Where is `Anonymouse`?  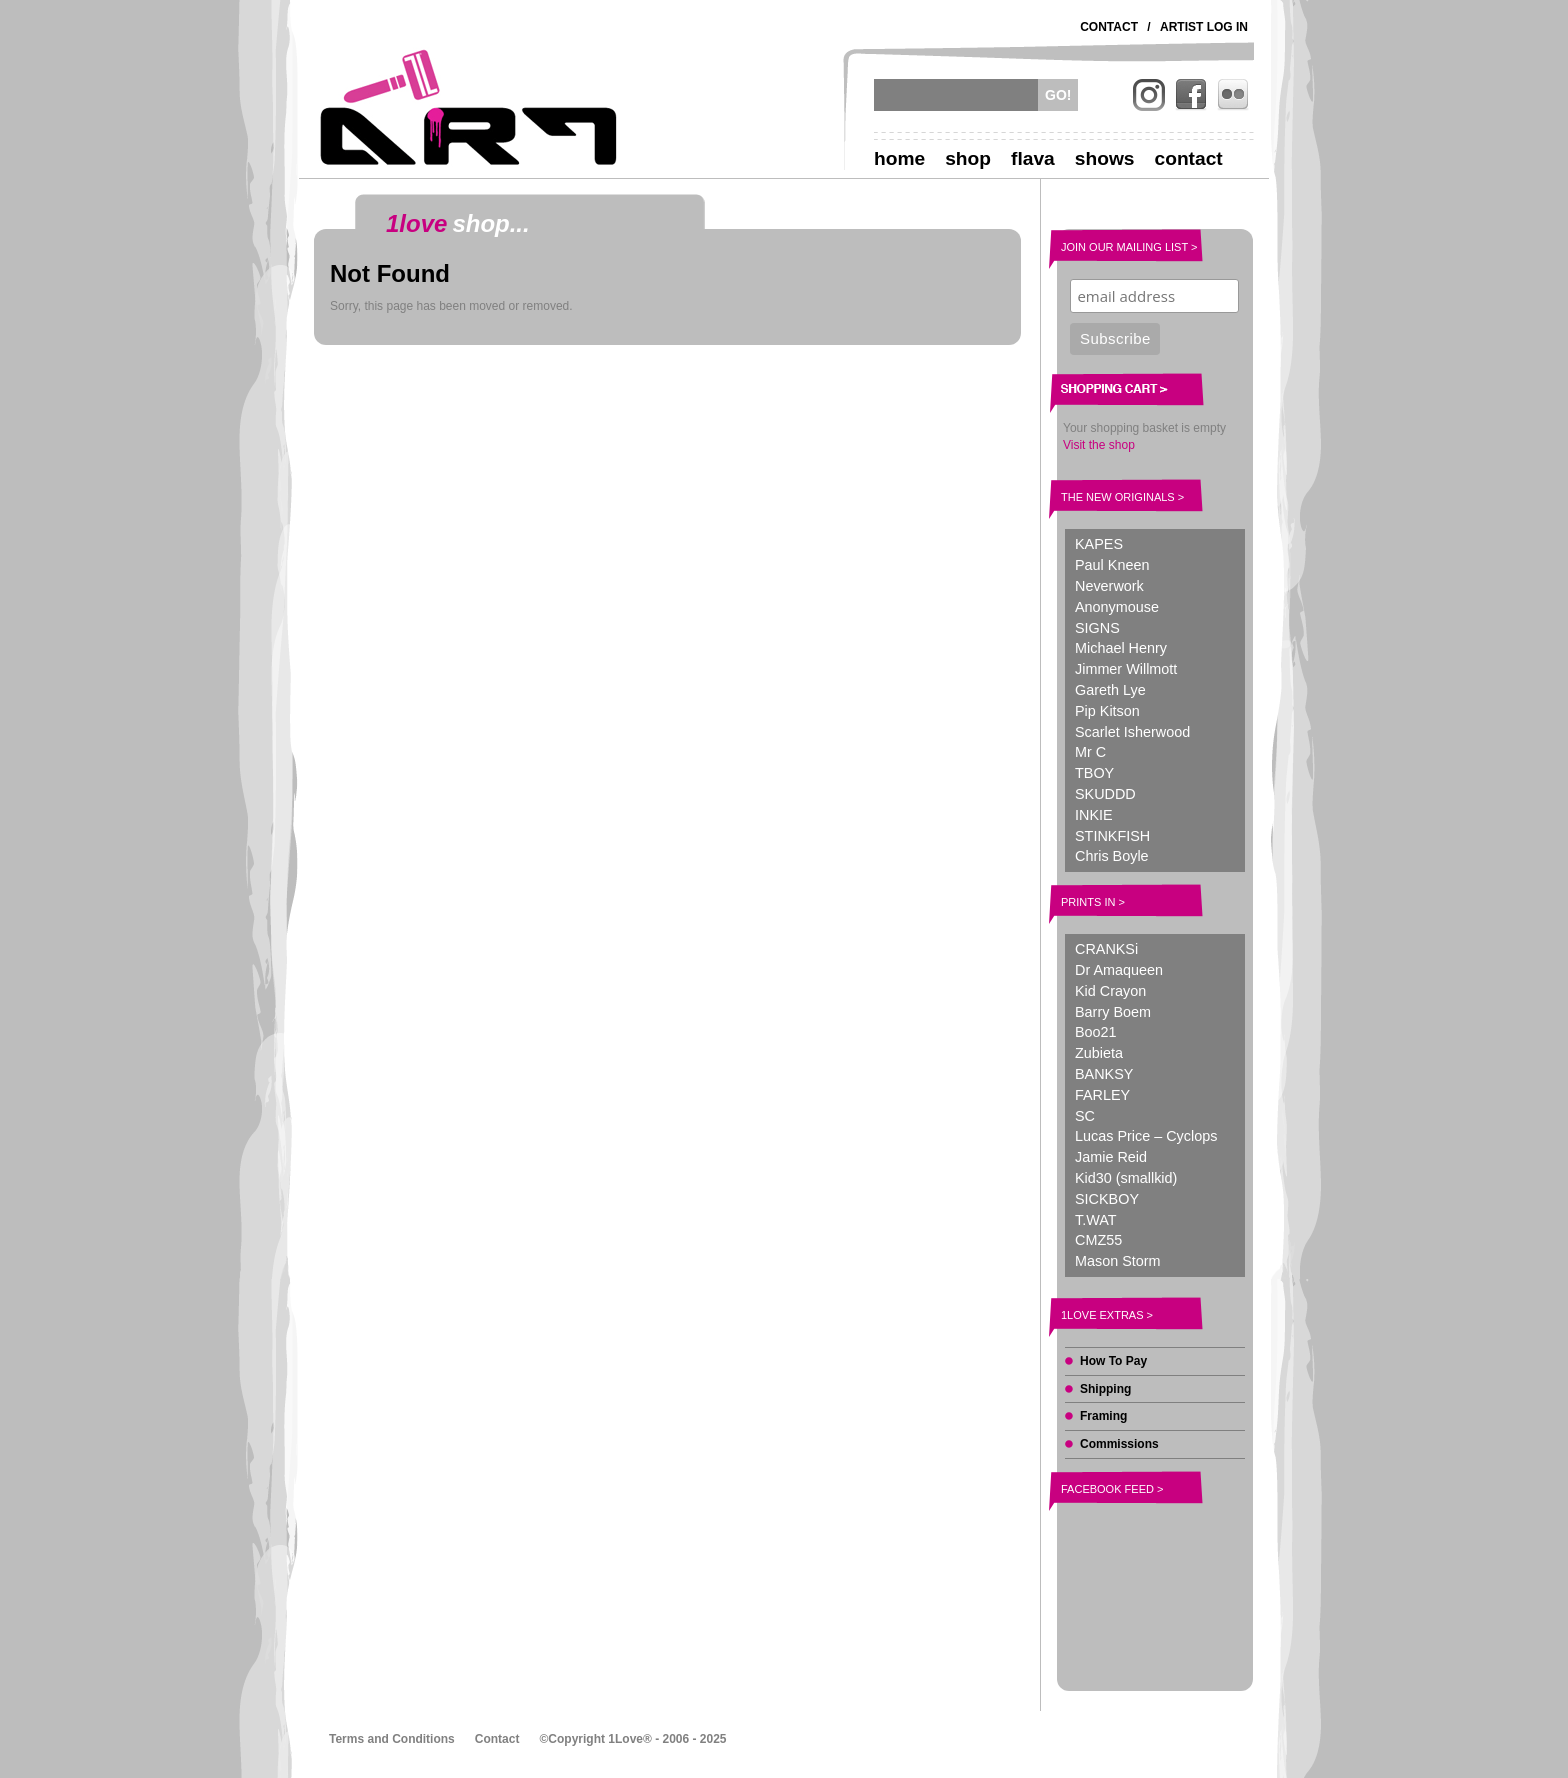
Anonymouse is located at coordinates (1117, 607).